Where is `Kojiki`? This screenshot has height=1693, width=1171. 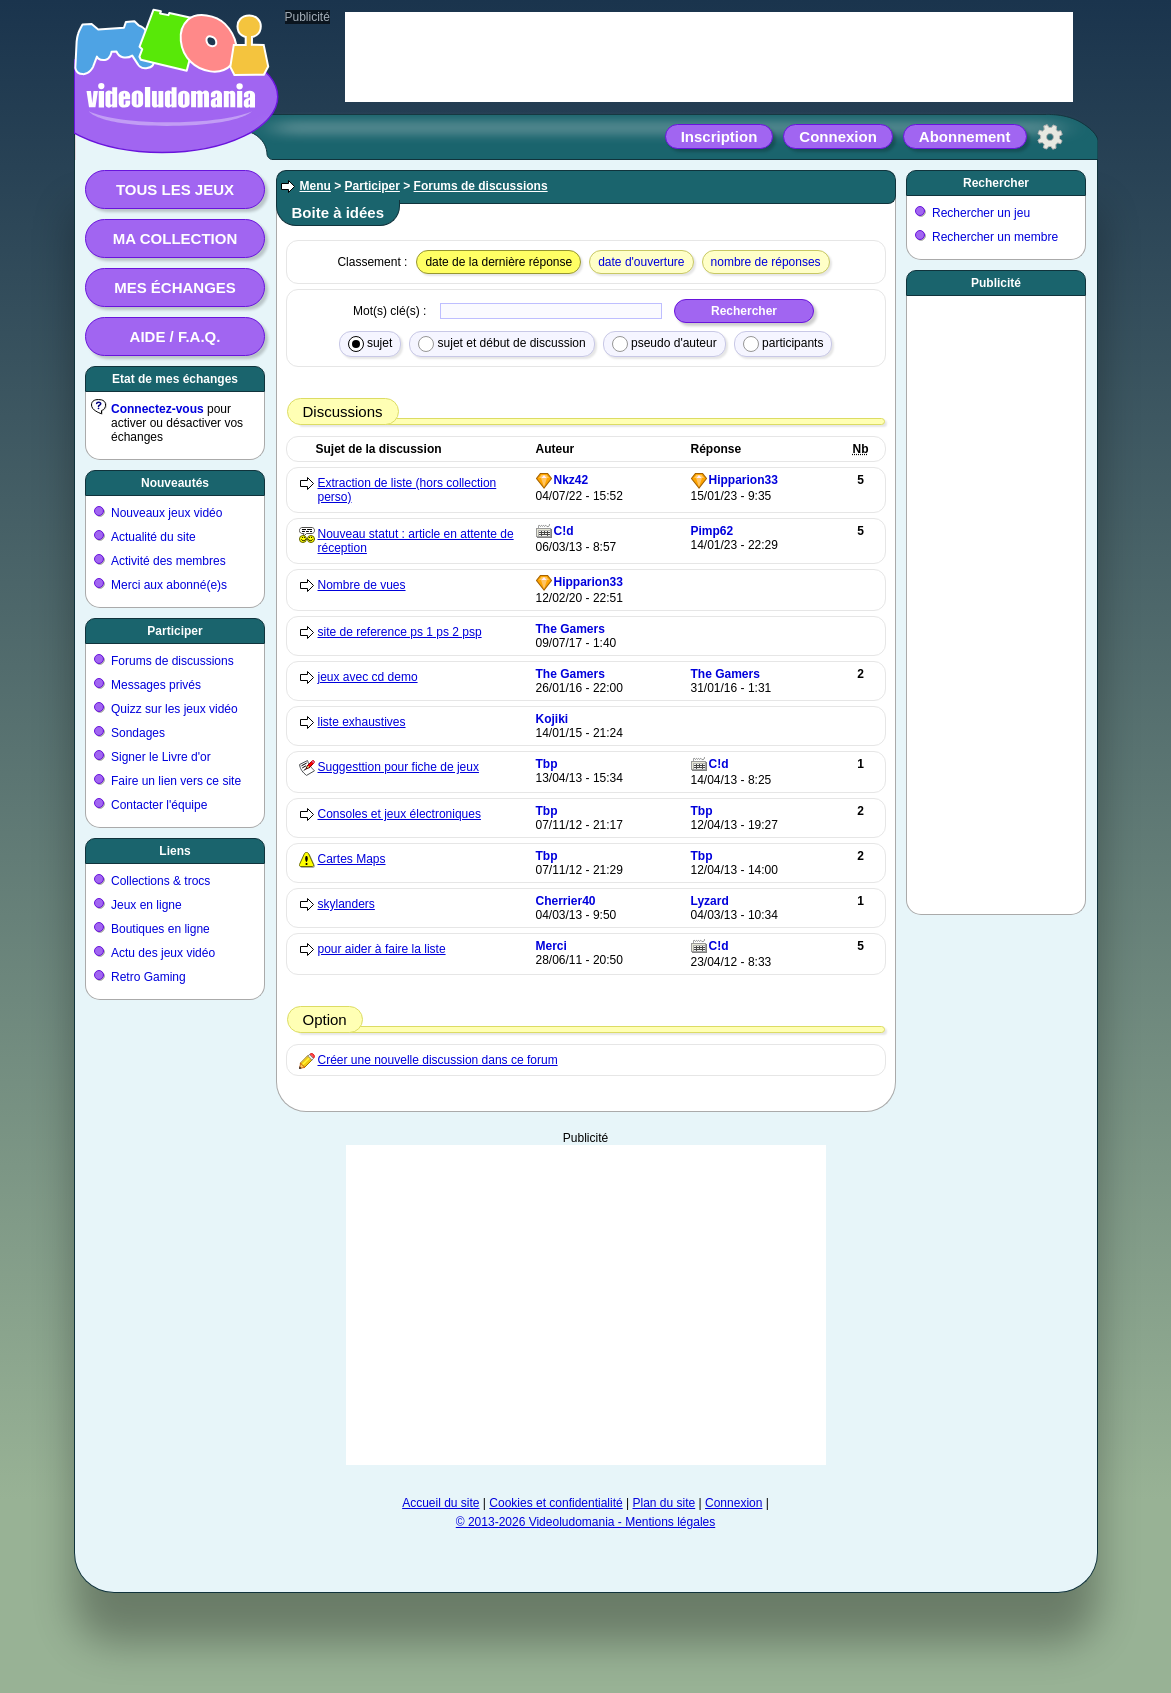
Kojiki is located at coordinates (552, 719).